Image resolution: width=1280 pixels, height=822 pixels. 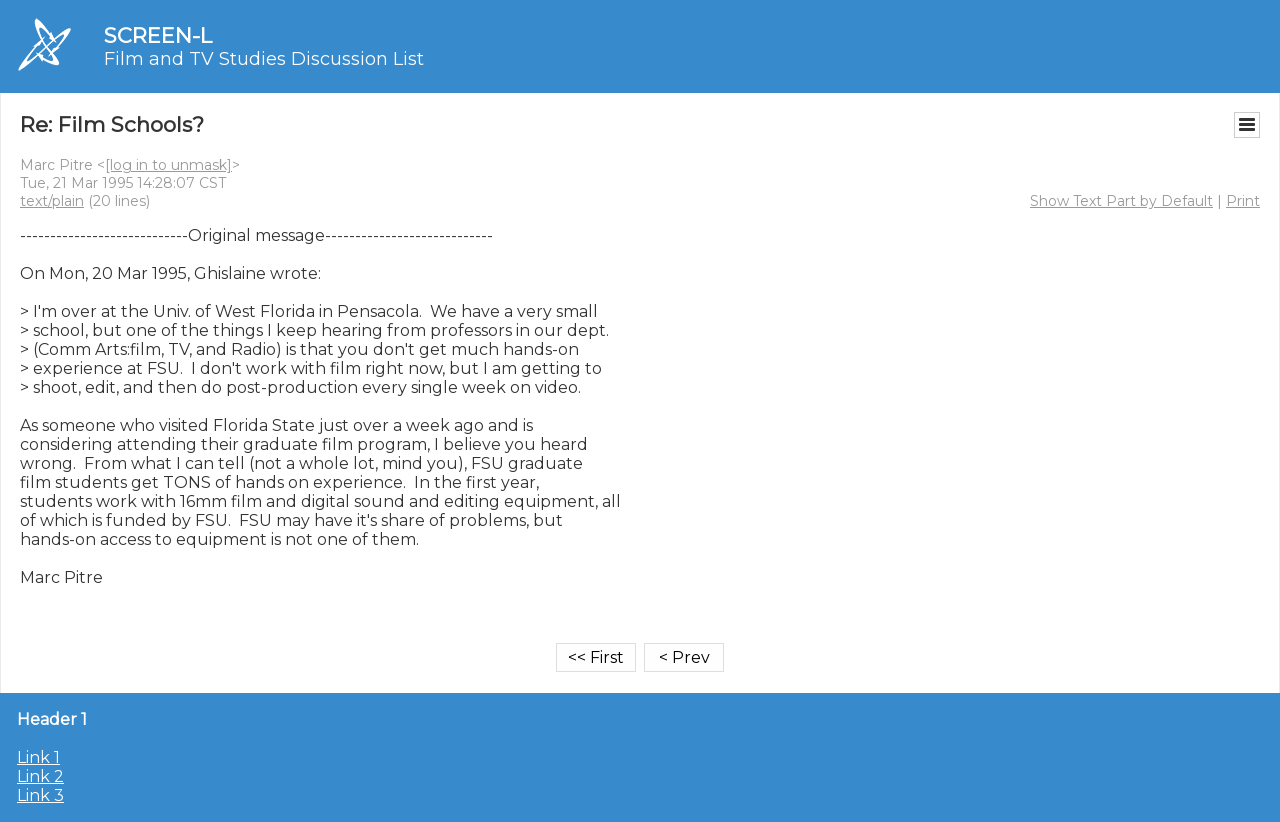 I want to click on Link 3, so click(x=40, y=795).